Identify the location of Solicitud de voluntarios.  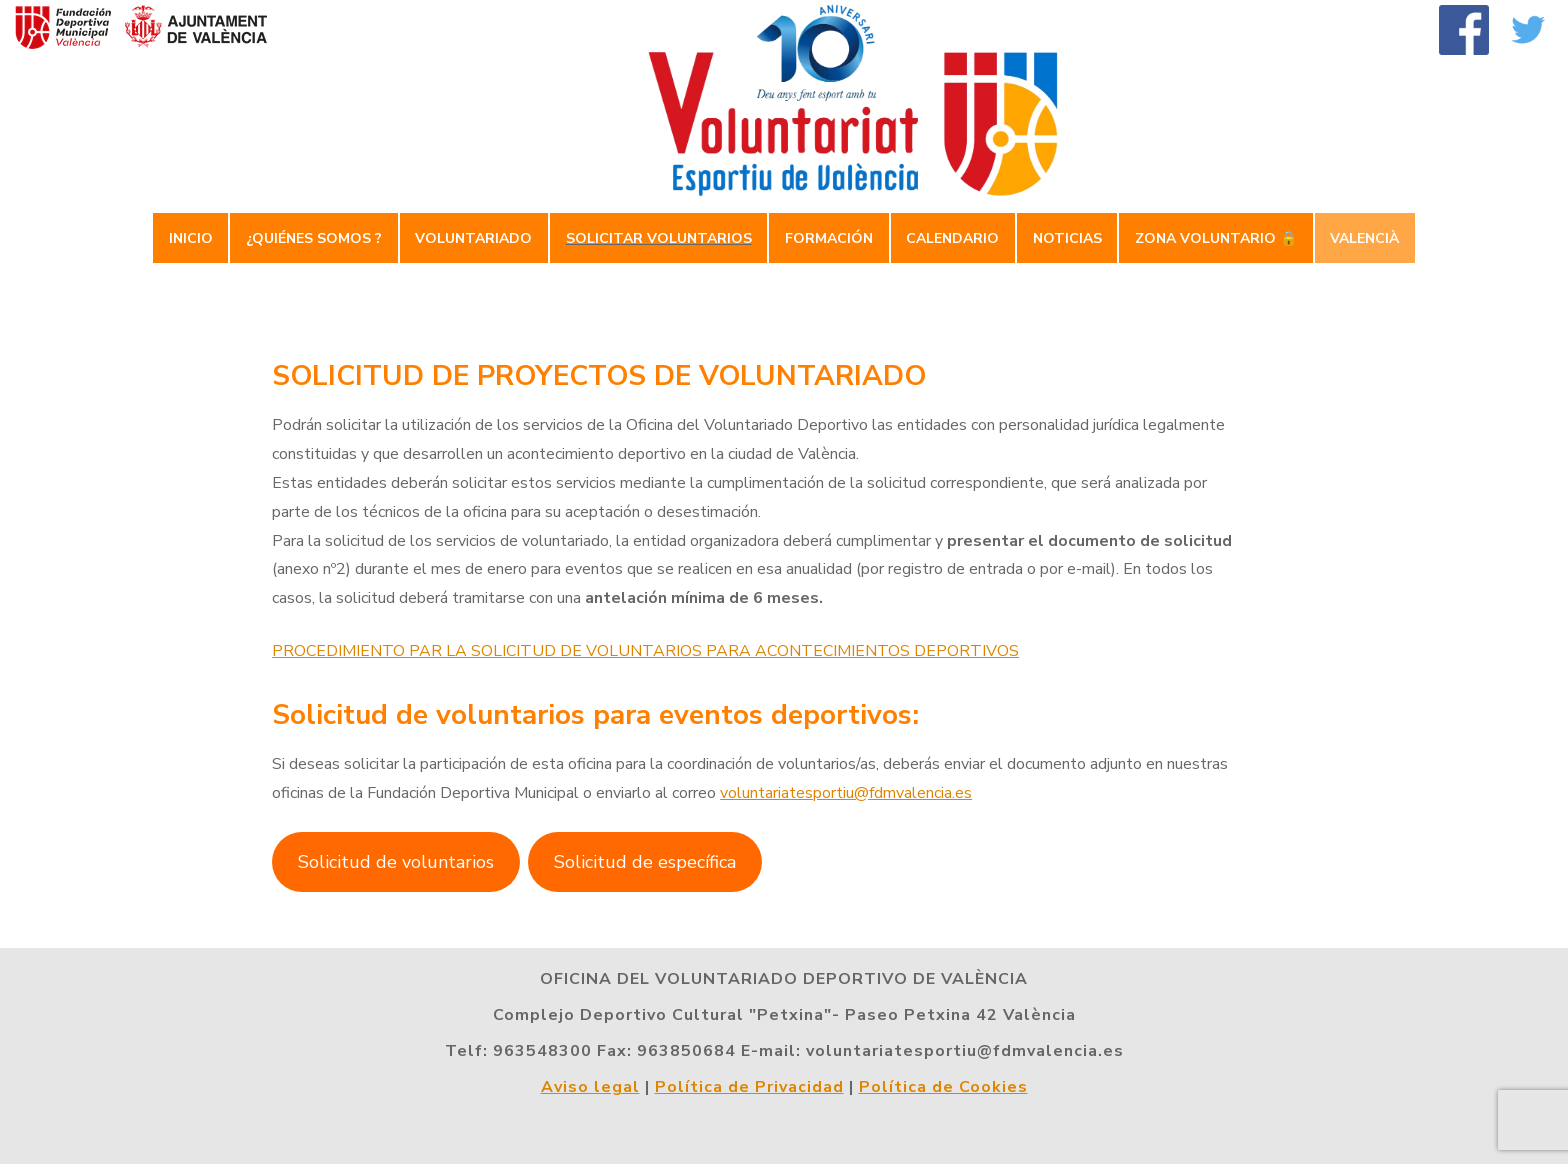
(396, 862).